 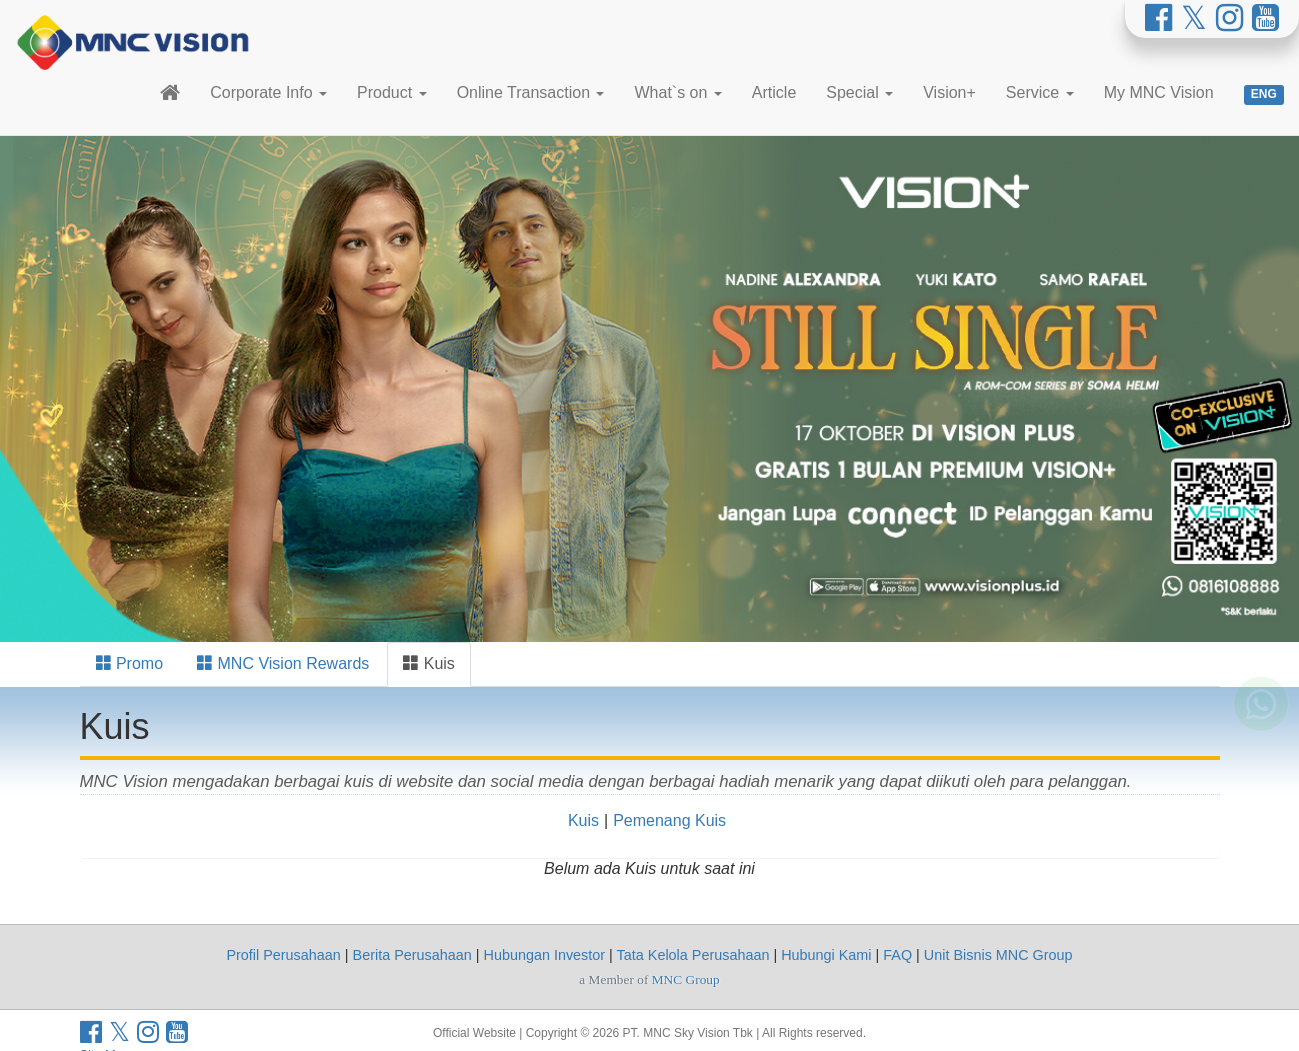 What do you see at coordinates (774, 92) in the screenshot?
I see `Article` at bounding box center [774, 92].